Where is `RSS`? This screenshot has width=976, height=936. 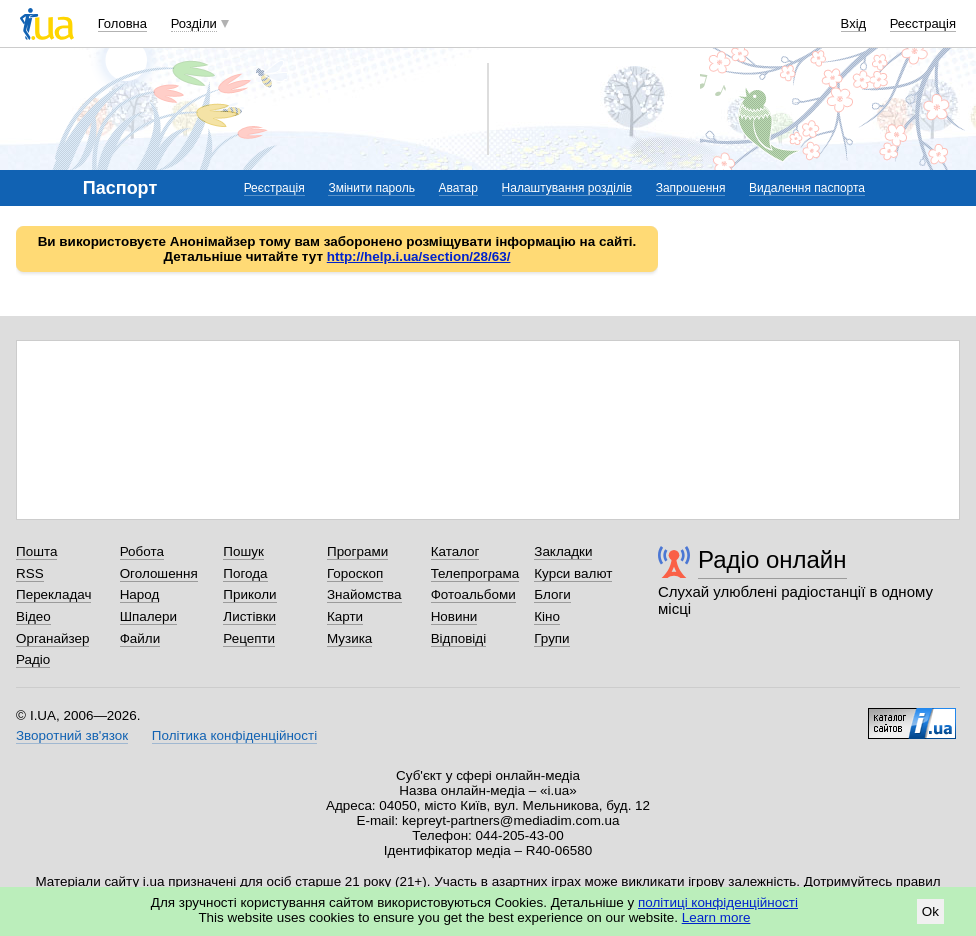
RSS is located at coordinates (30, 573).